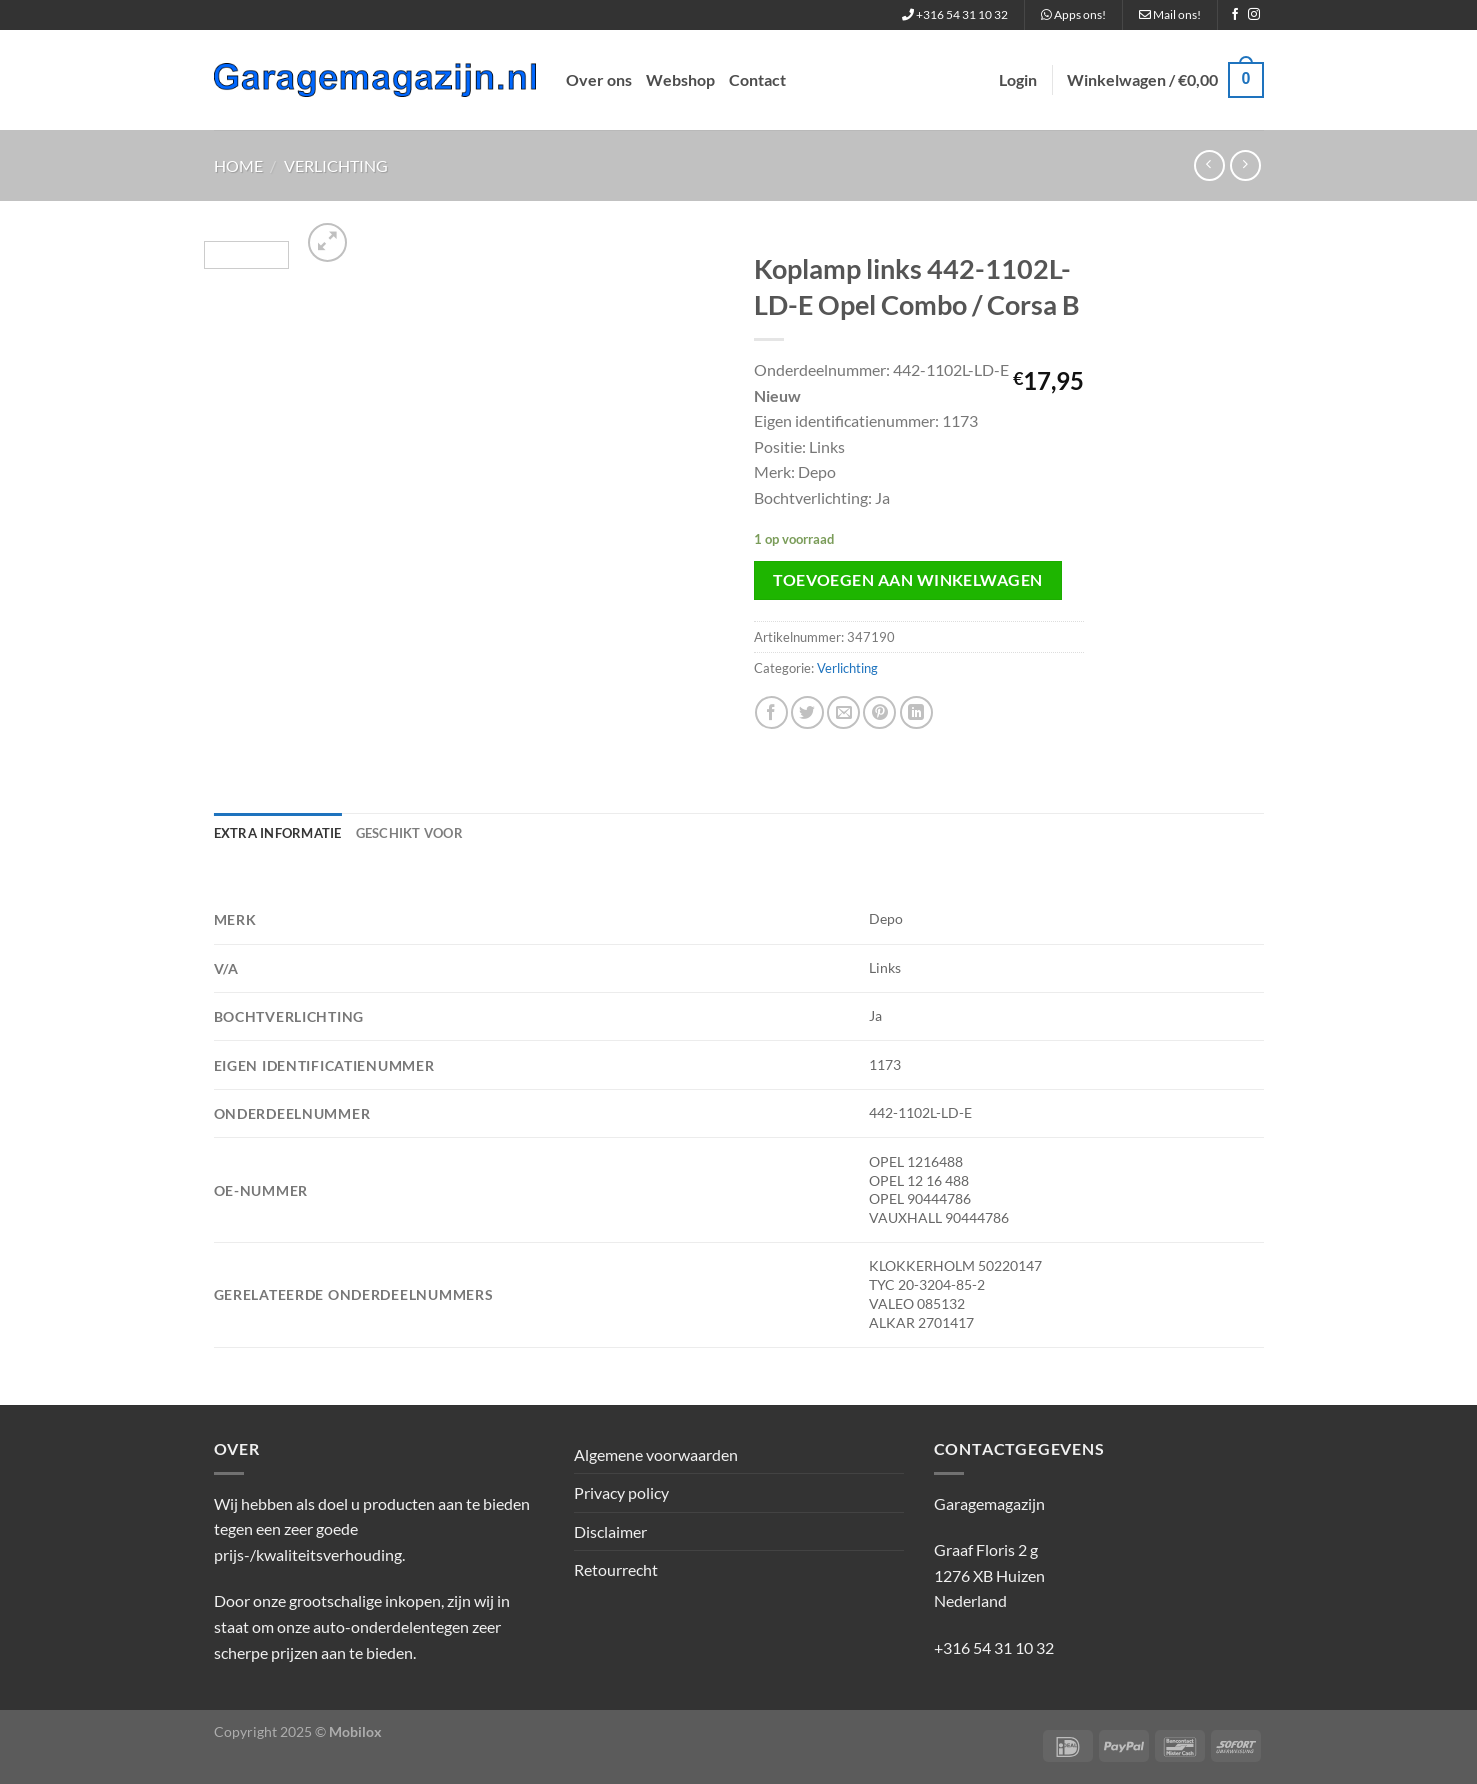 This screenshot has height=1784, width=1477. Describe the element at coordinates (807, 712) in the screenshot. I see `[Deel op Twitter]` at that location.